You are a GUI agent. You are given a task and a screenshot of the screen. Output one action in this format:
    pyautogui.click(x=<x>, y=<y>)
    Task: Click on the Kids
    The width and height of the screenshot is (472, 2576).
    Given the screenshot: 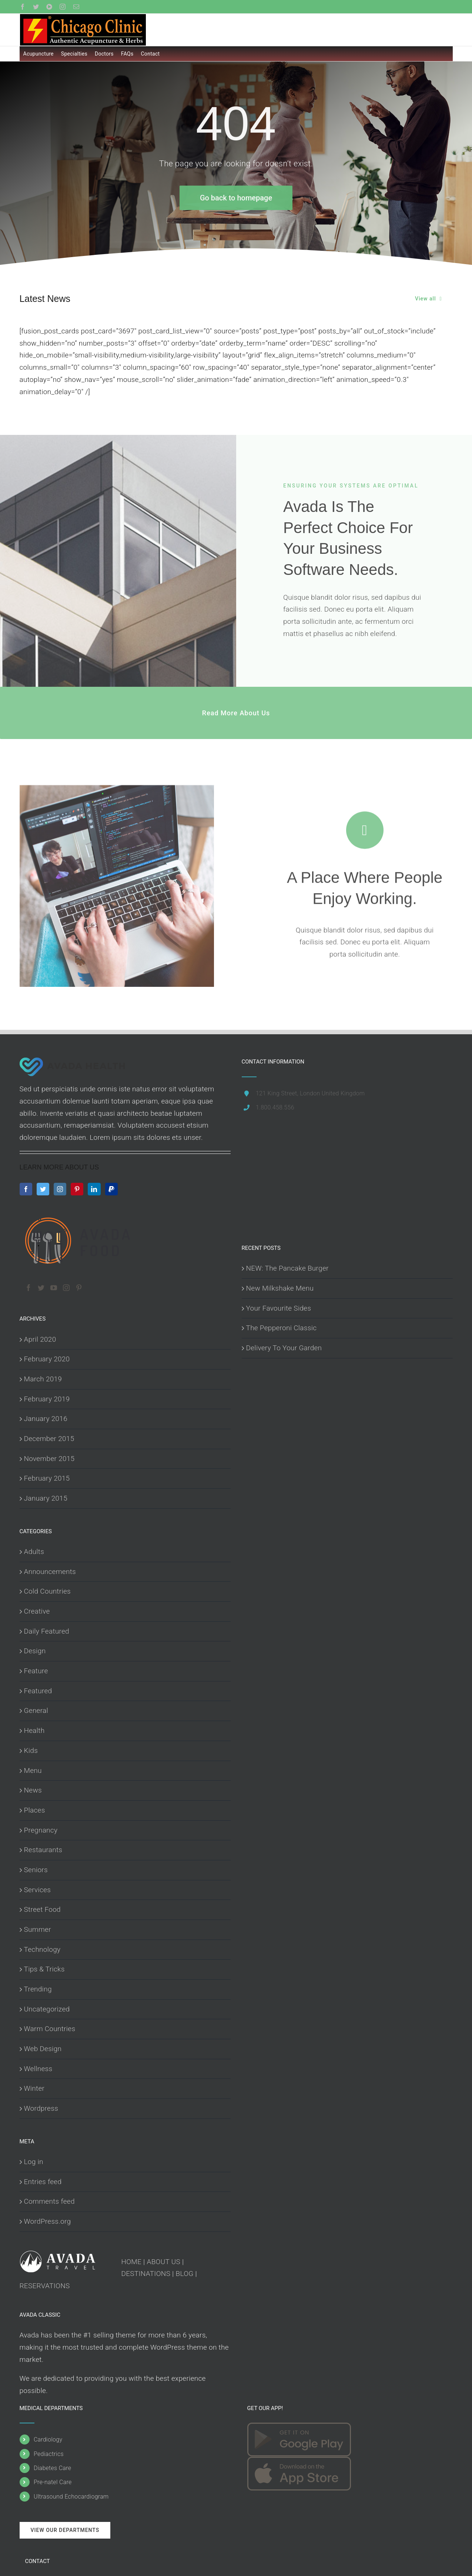 What is the action you would take?
    pyautogui.click(x=31, y=1750)
    